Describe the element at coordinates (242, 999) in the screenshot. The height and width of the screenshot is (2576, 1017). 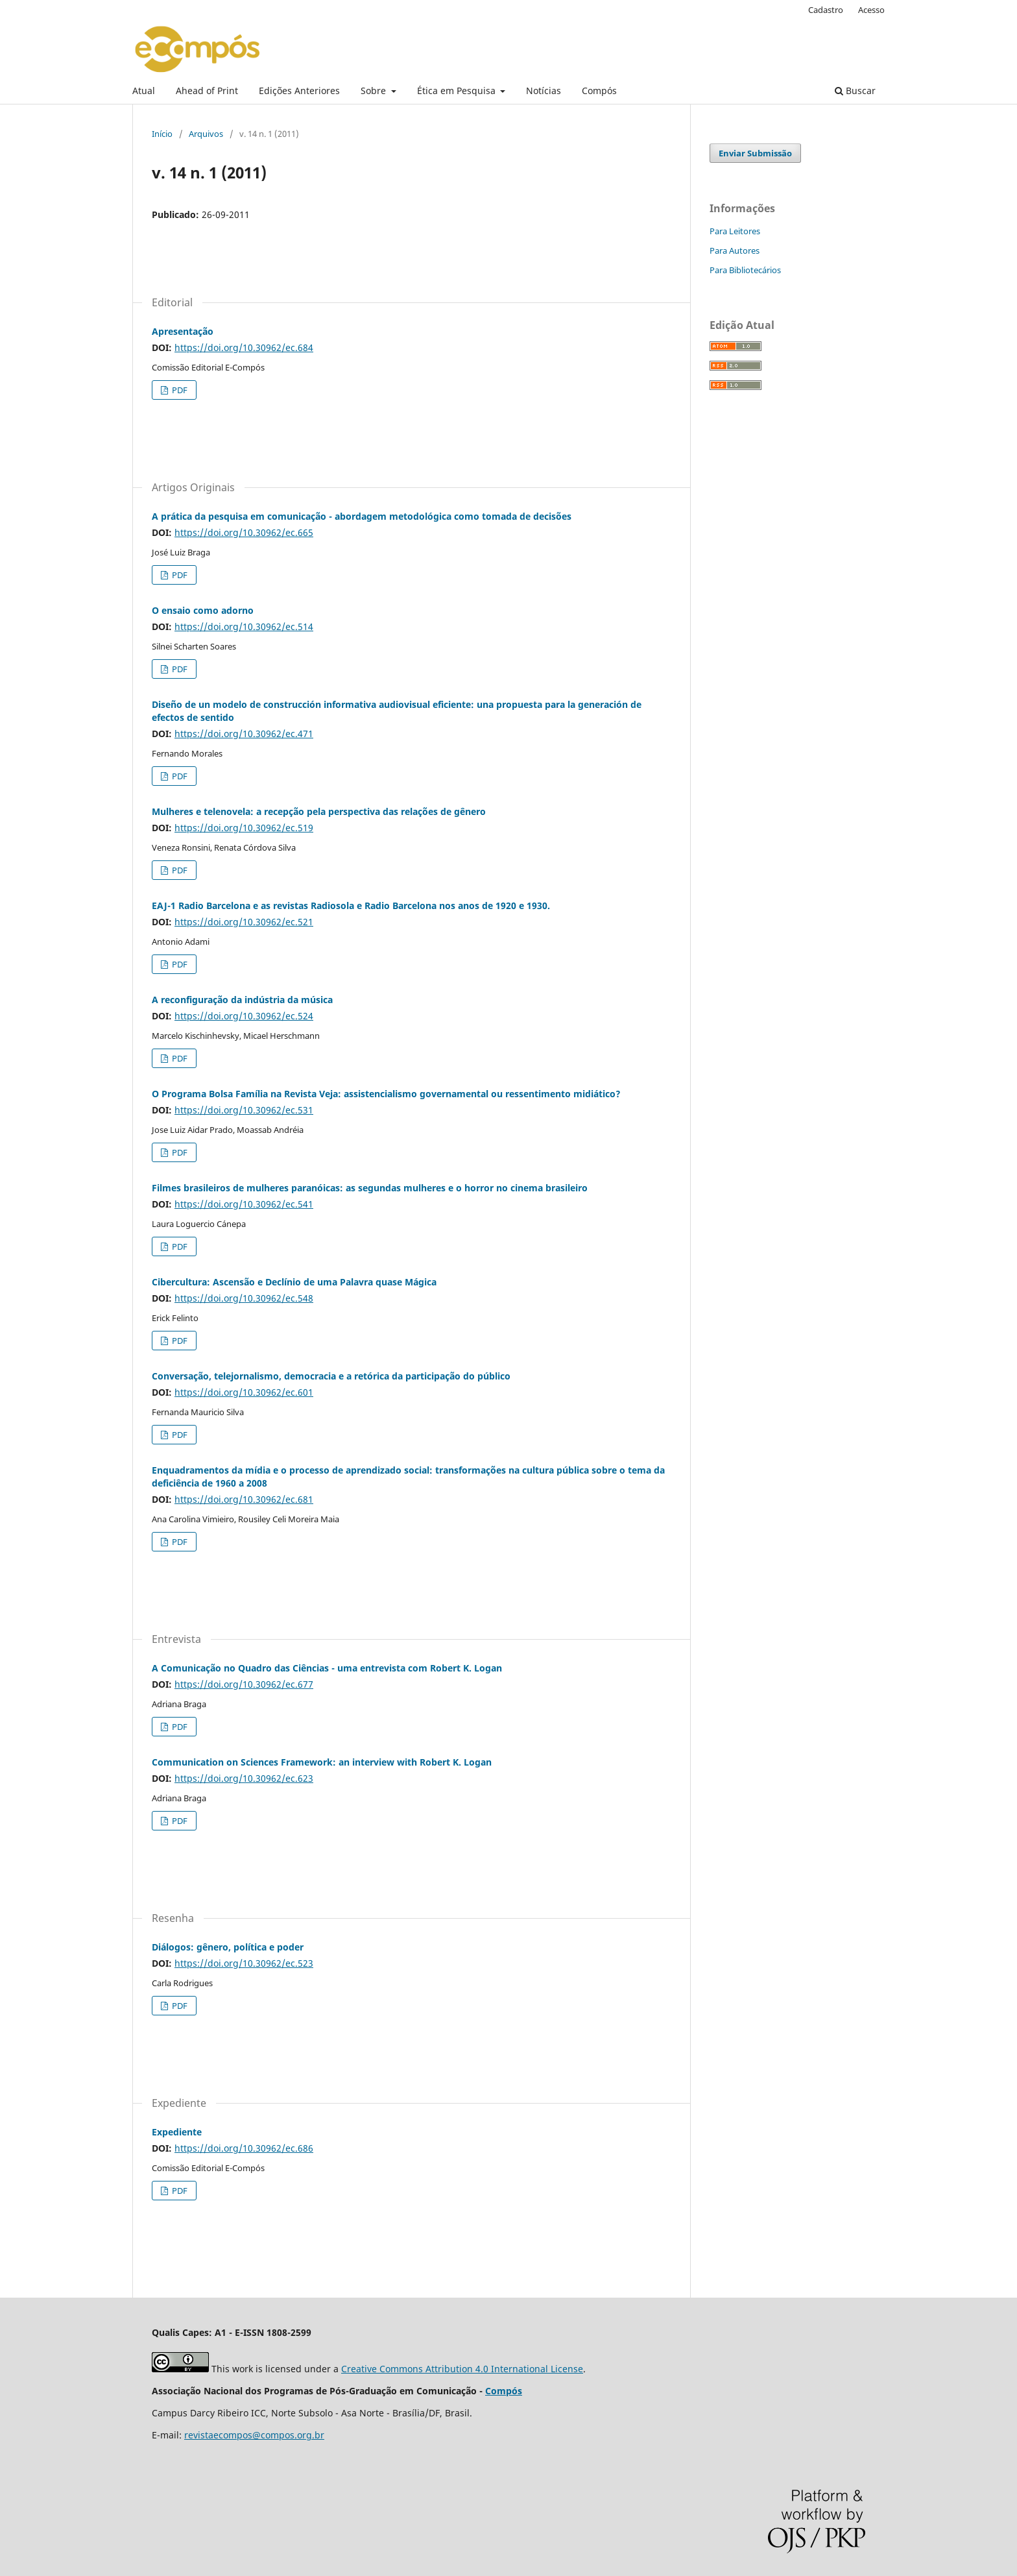
I see `A reconfiguração da indústria da música` at that location.